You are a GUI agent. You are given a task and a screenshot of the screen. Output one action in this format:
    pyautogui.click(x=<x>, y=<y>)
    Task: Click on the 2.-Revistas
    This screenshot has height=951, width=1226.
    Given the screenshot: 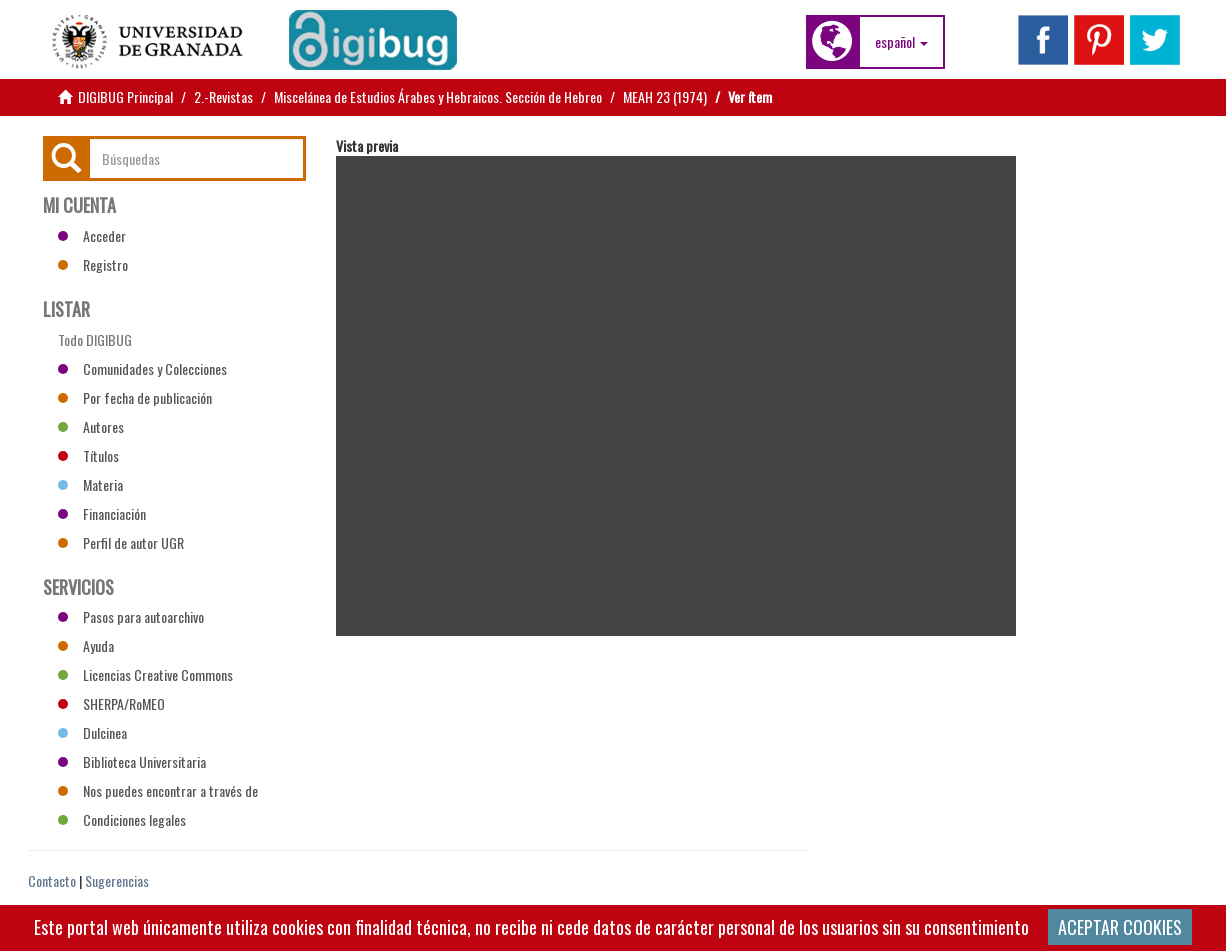 What is the action you would take?
    pyautogui.click(x=223, y=96)
    